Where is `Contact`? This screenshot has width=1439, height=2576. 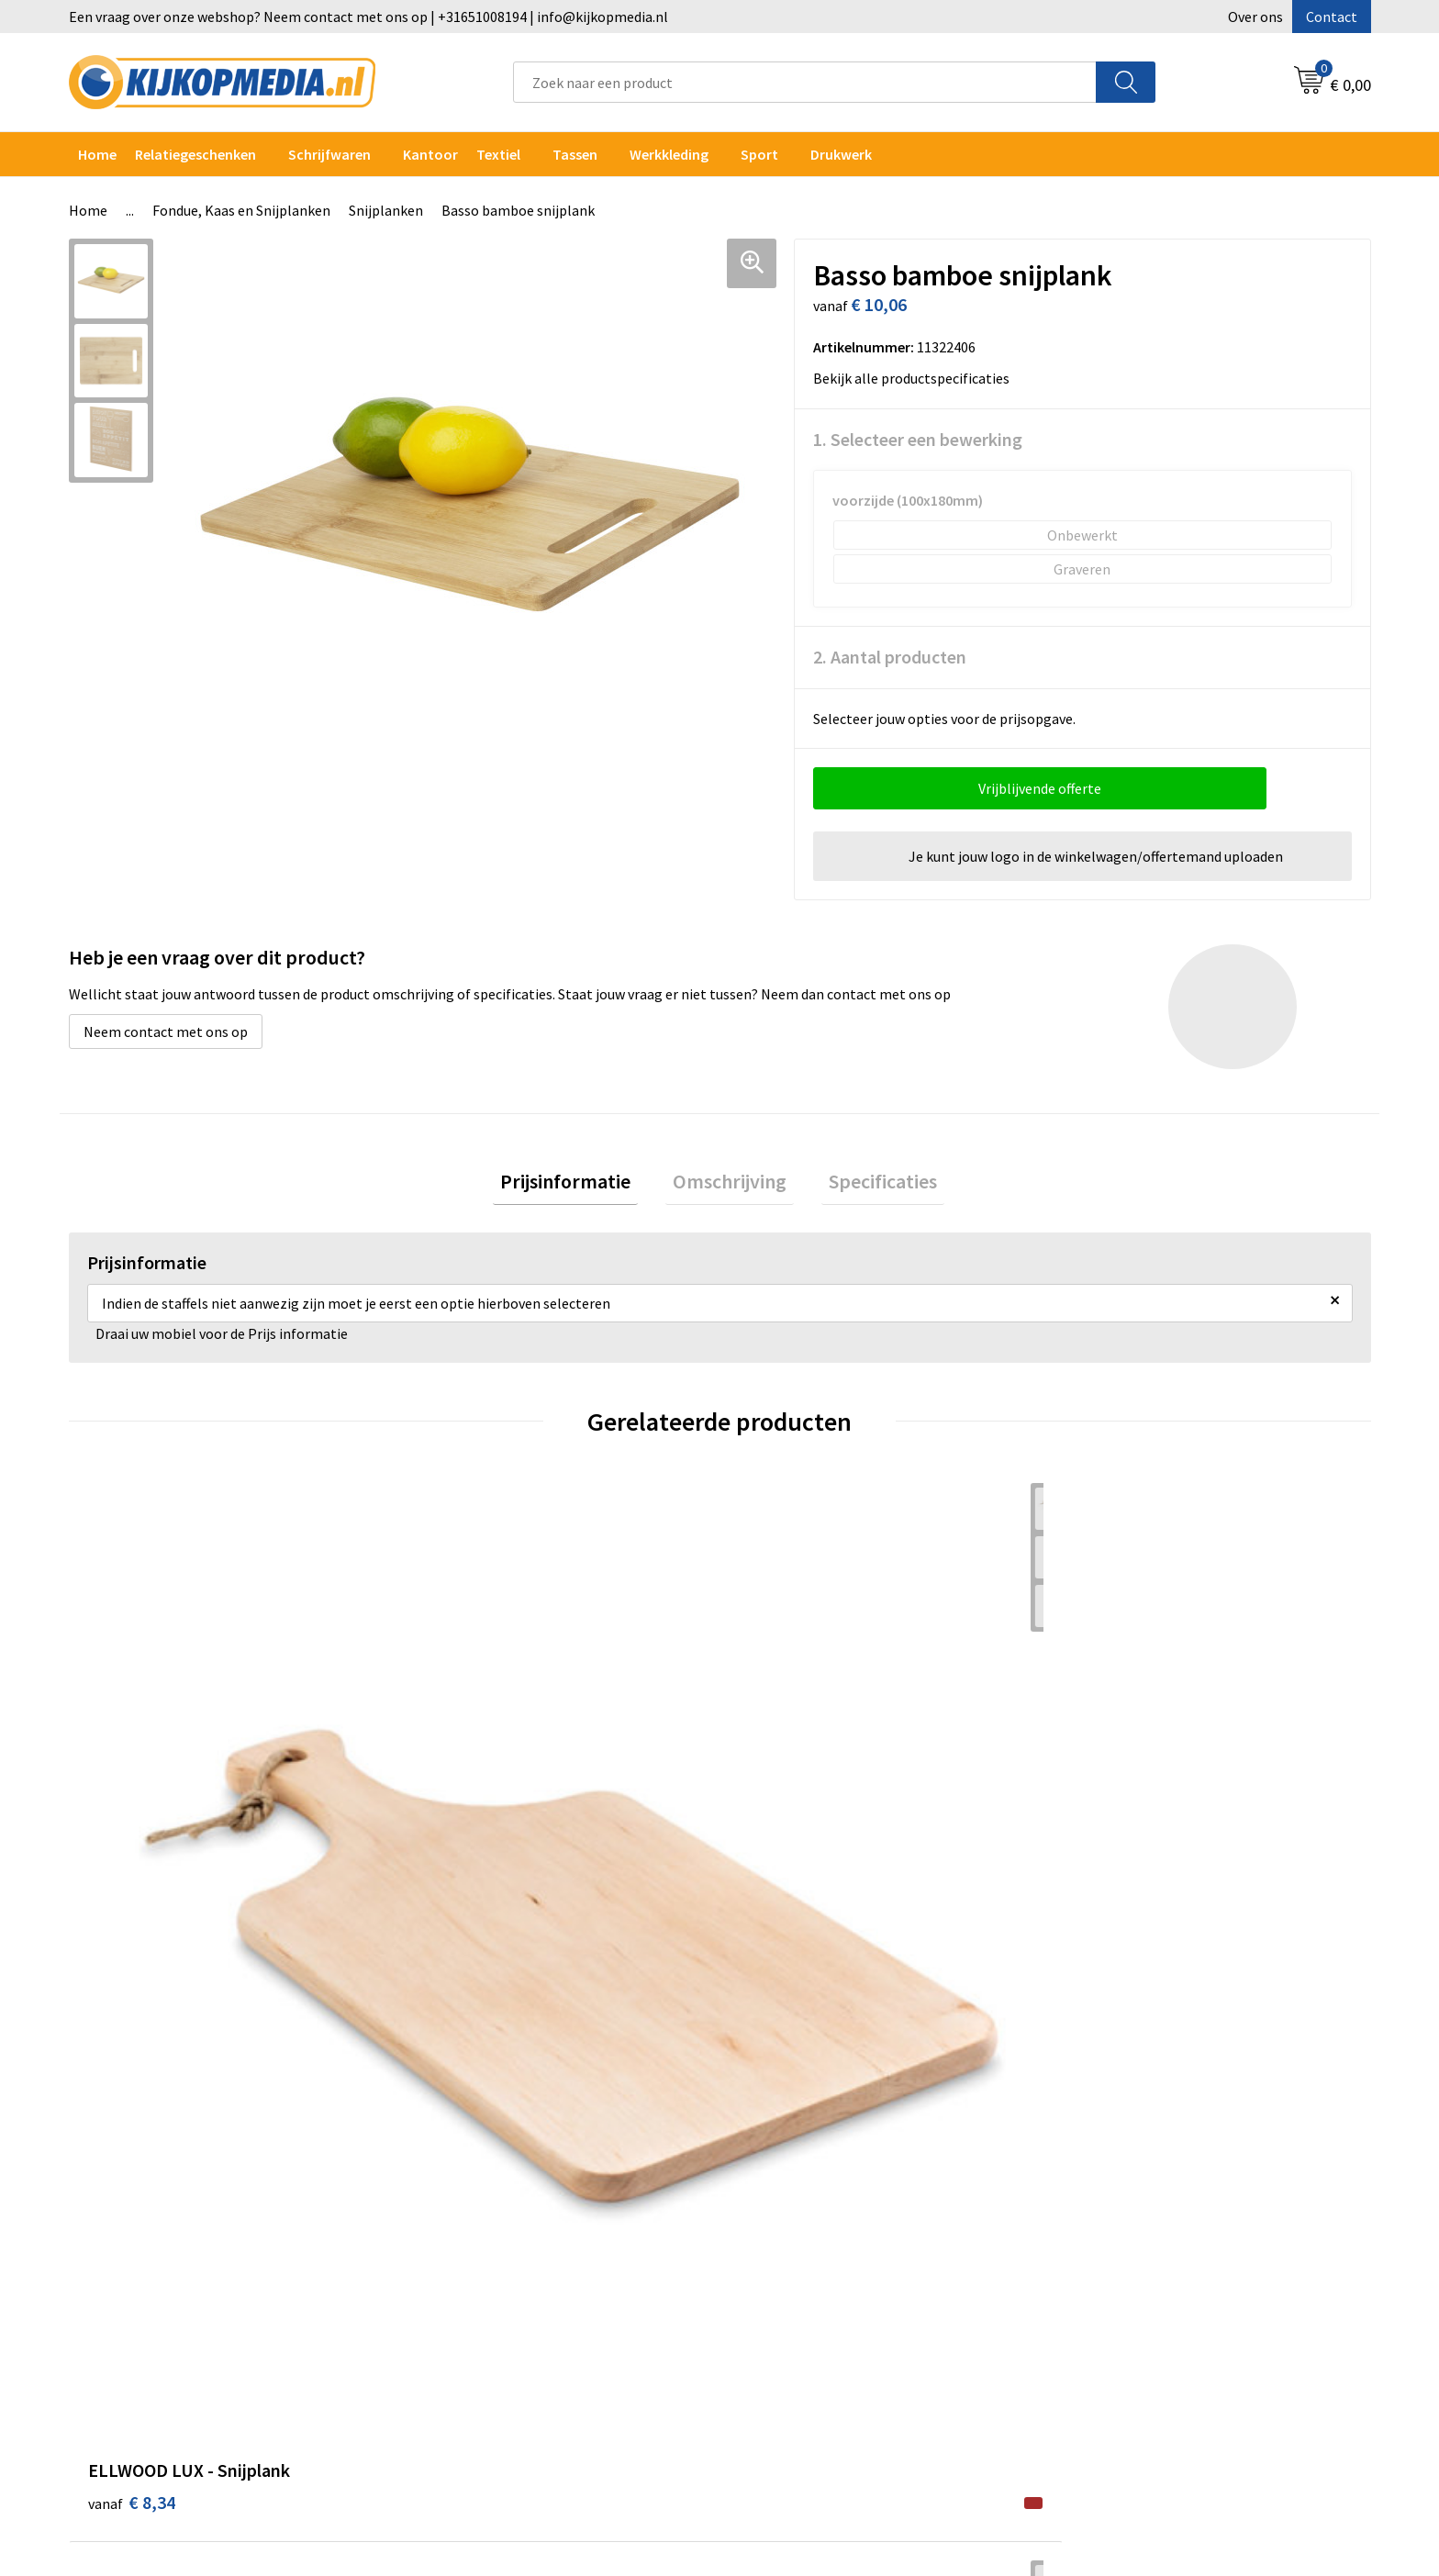
Contact is located at coordinates (1331, 16).